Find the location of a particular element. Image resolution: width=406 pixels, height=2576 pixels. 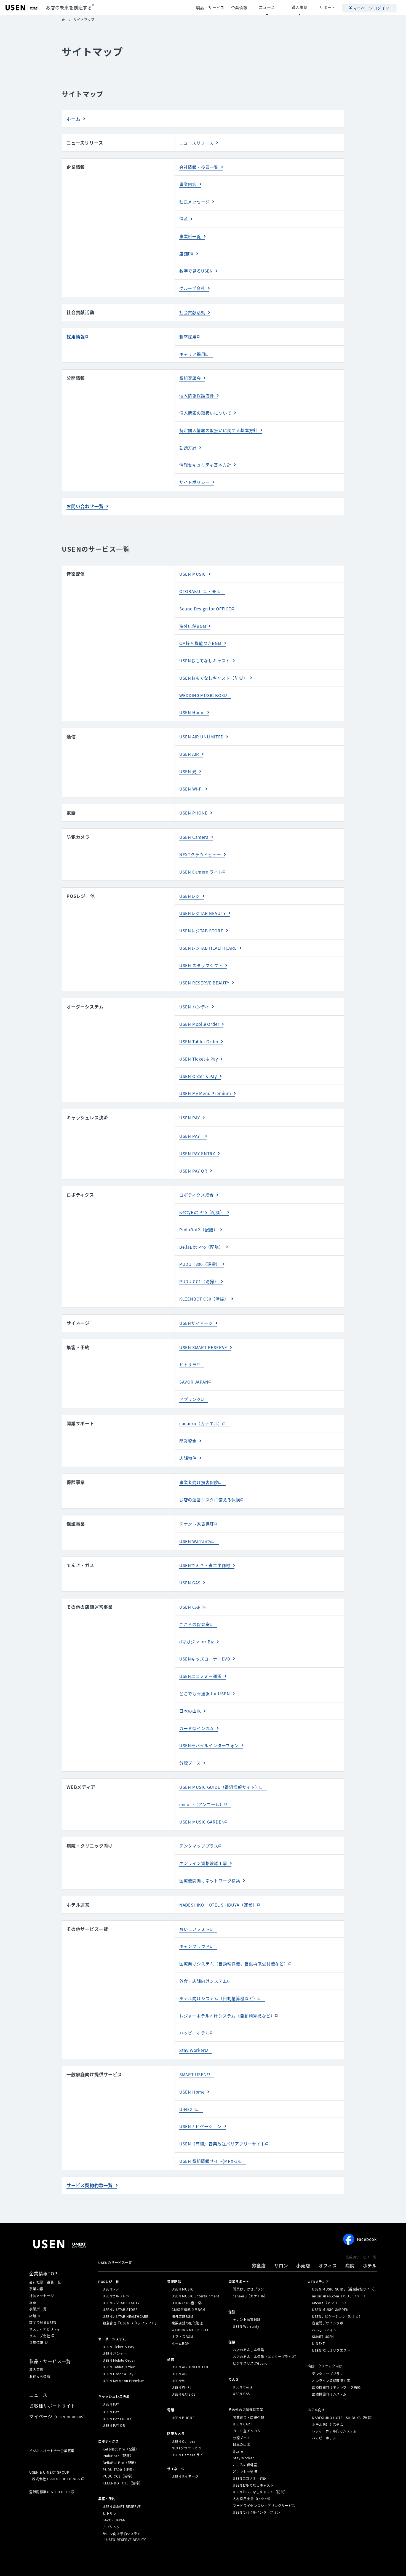

KLEENBOT C30（清掃） is located at coordinates (205, 1283).